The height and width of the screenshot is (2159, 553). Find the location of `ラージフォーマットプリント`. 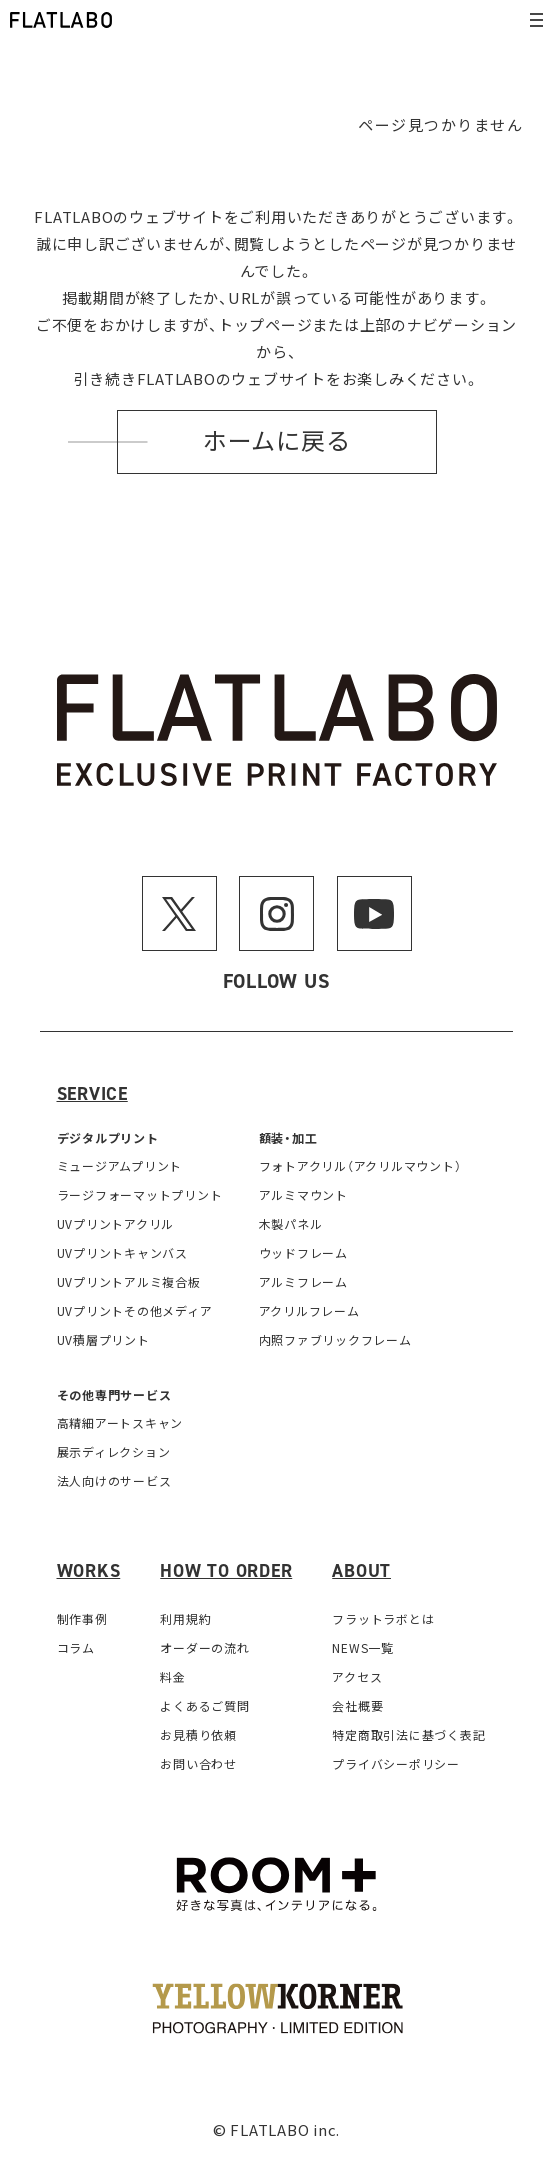

ラージフォーマットプリント is located at coordinates (140, 1194).